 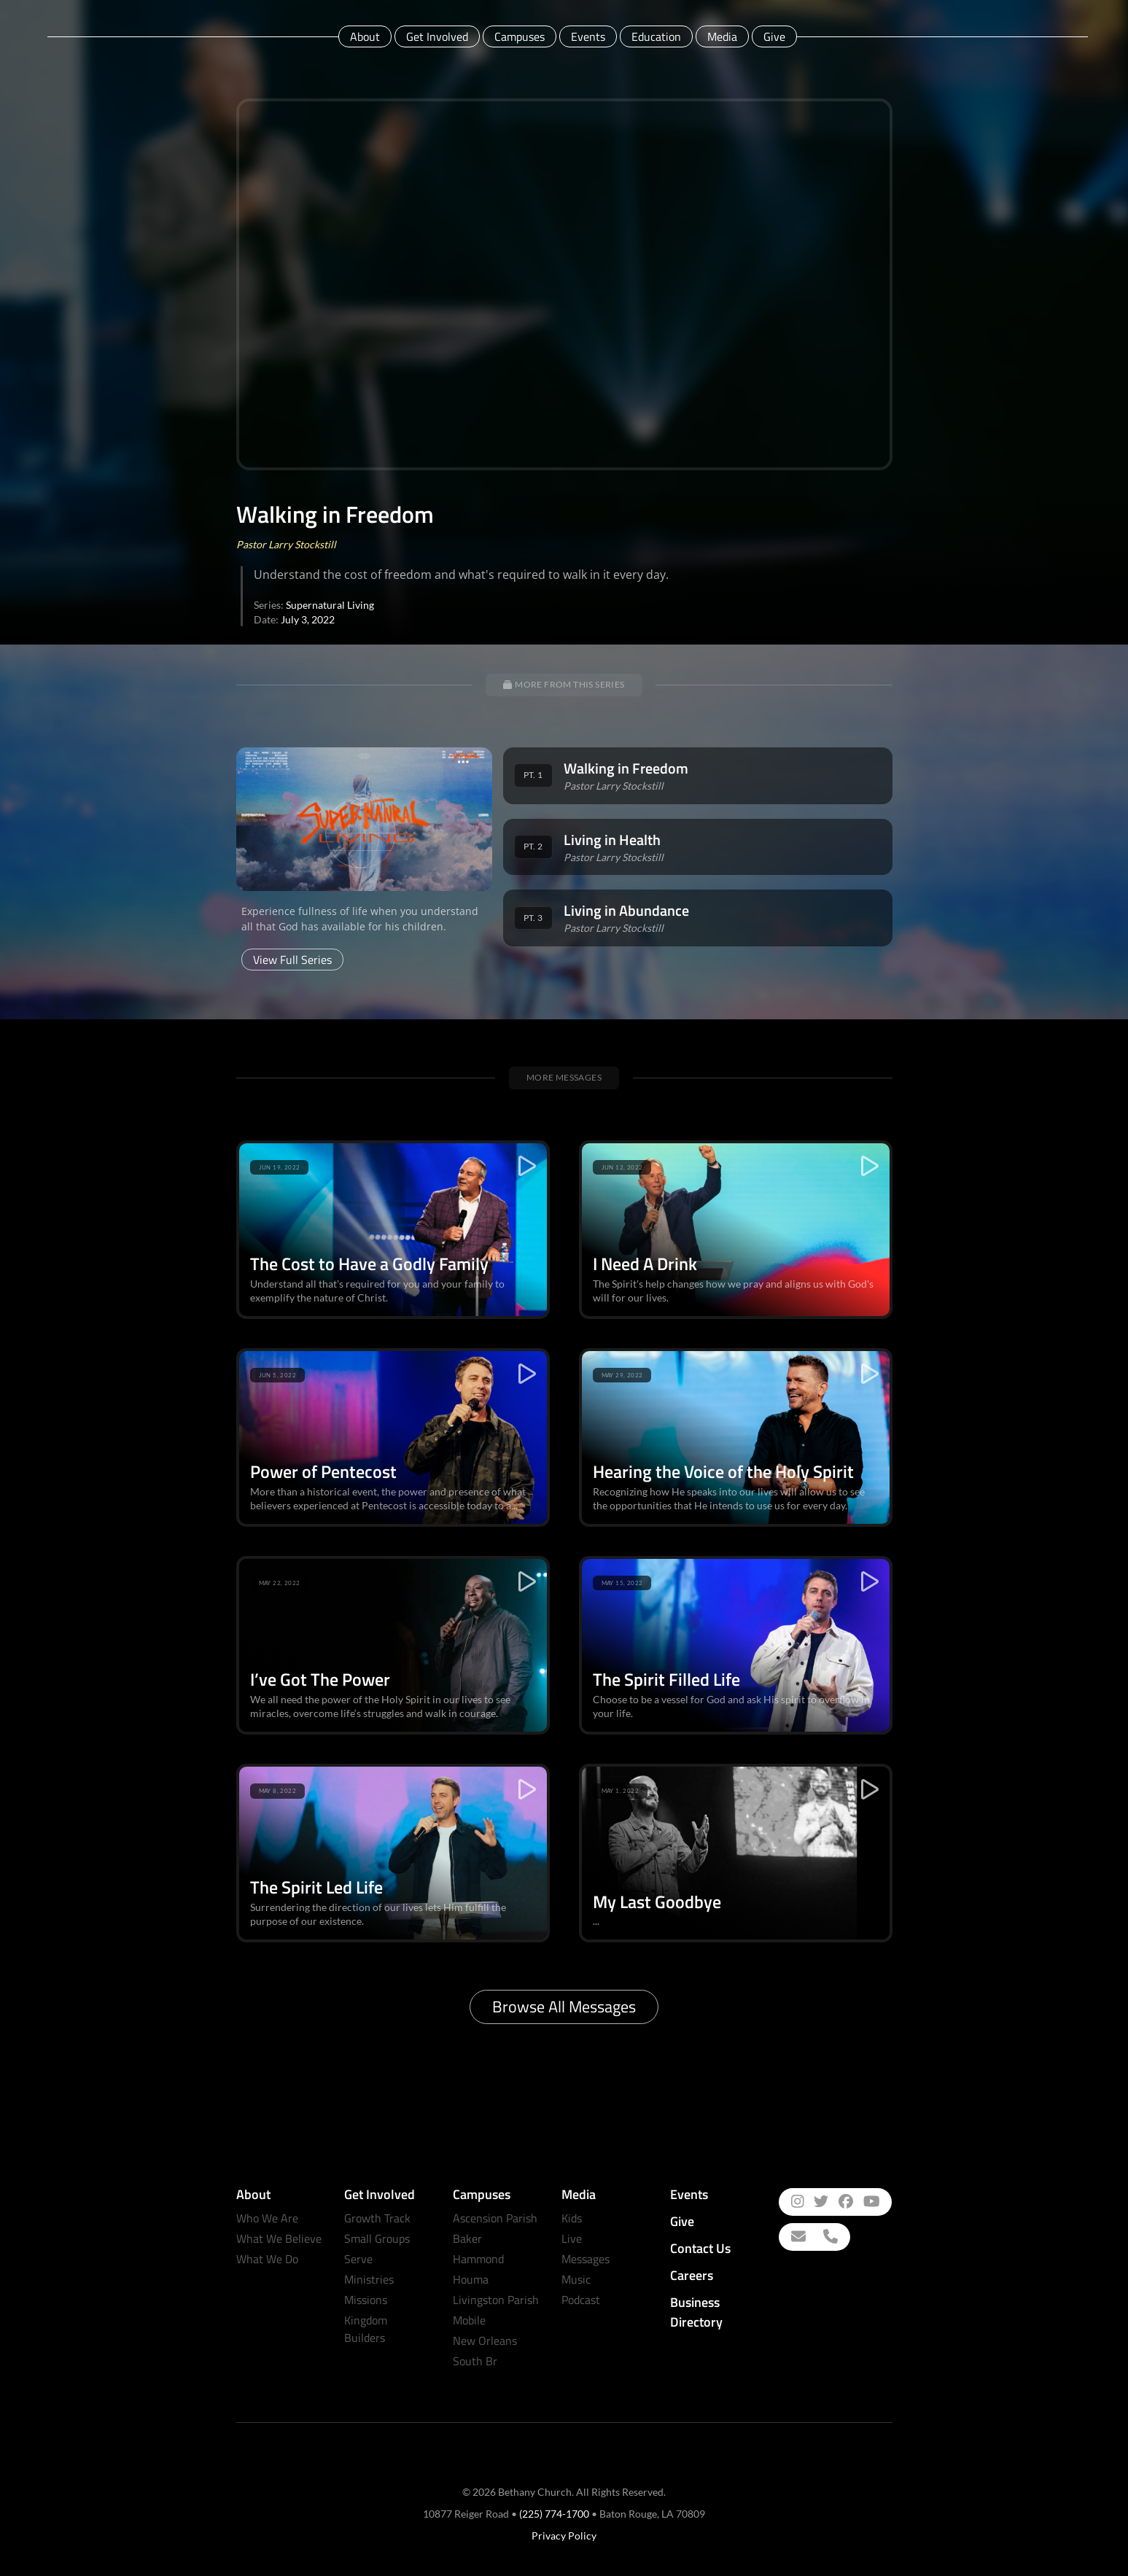 I want to click on Pastor Larry Stockstill, so click(x=286, y=544).